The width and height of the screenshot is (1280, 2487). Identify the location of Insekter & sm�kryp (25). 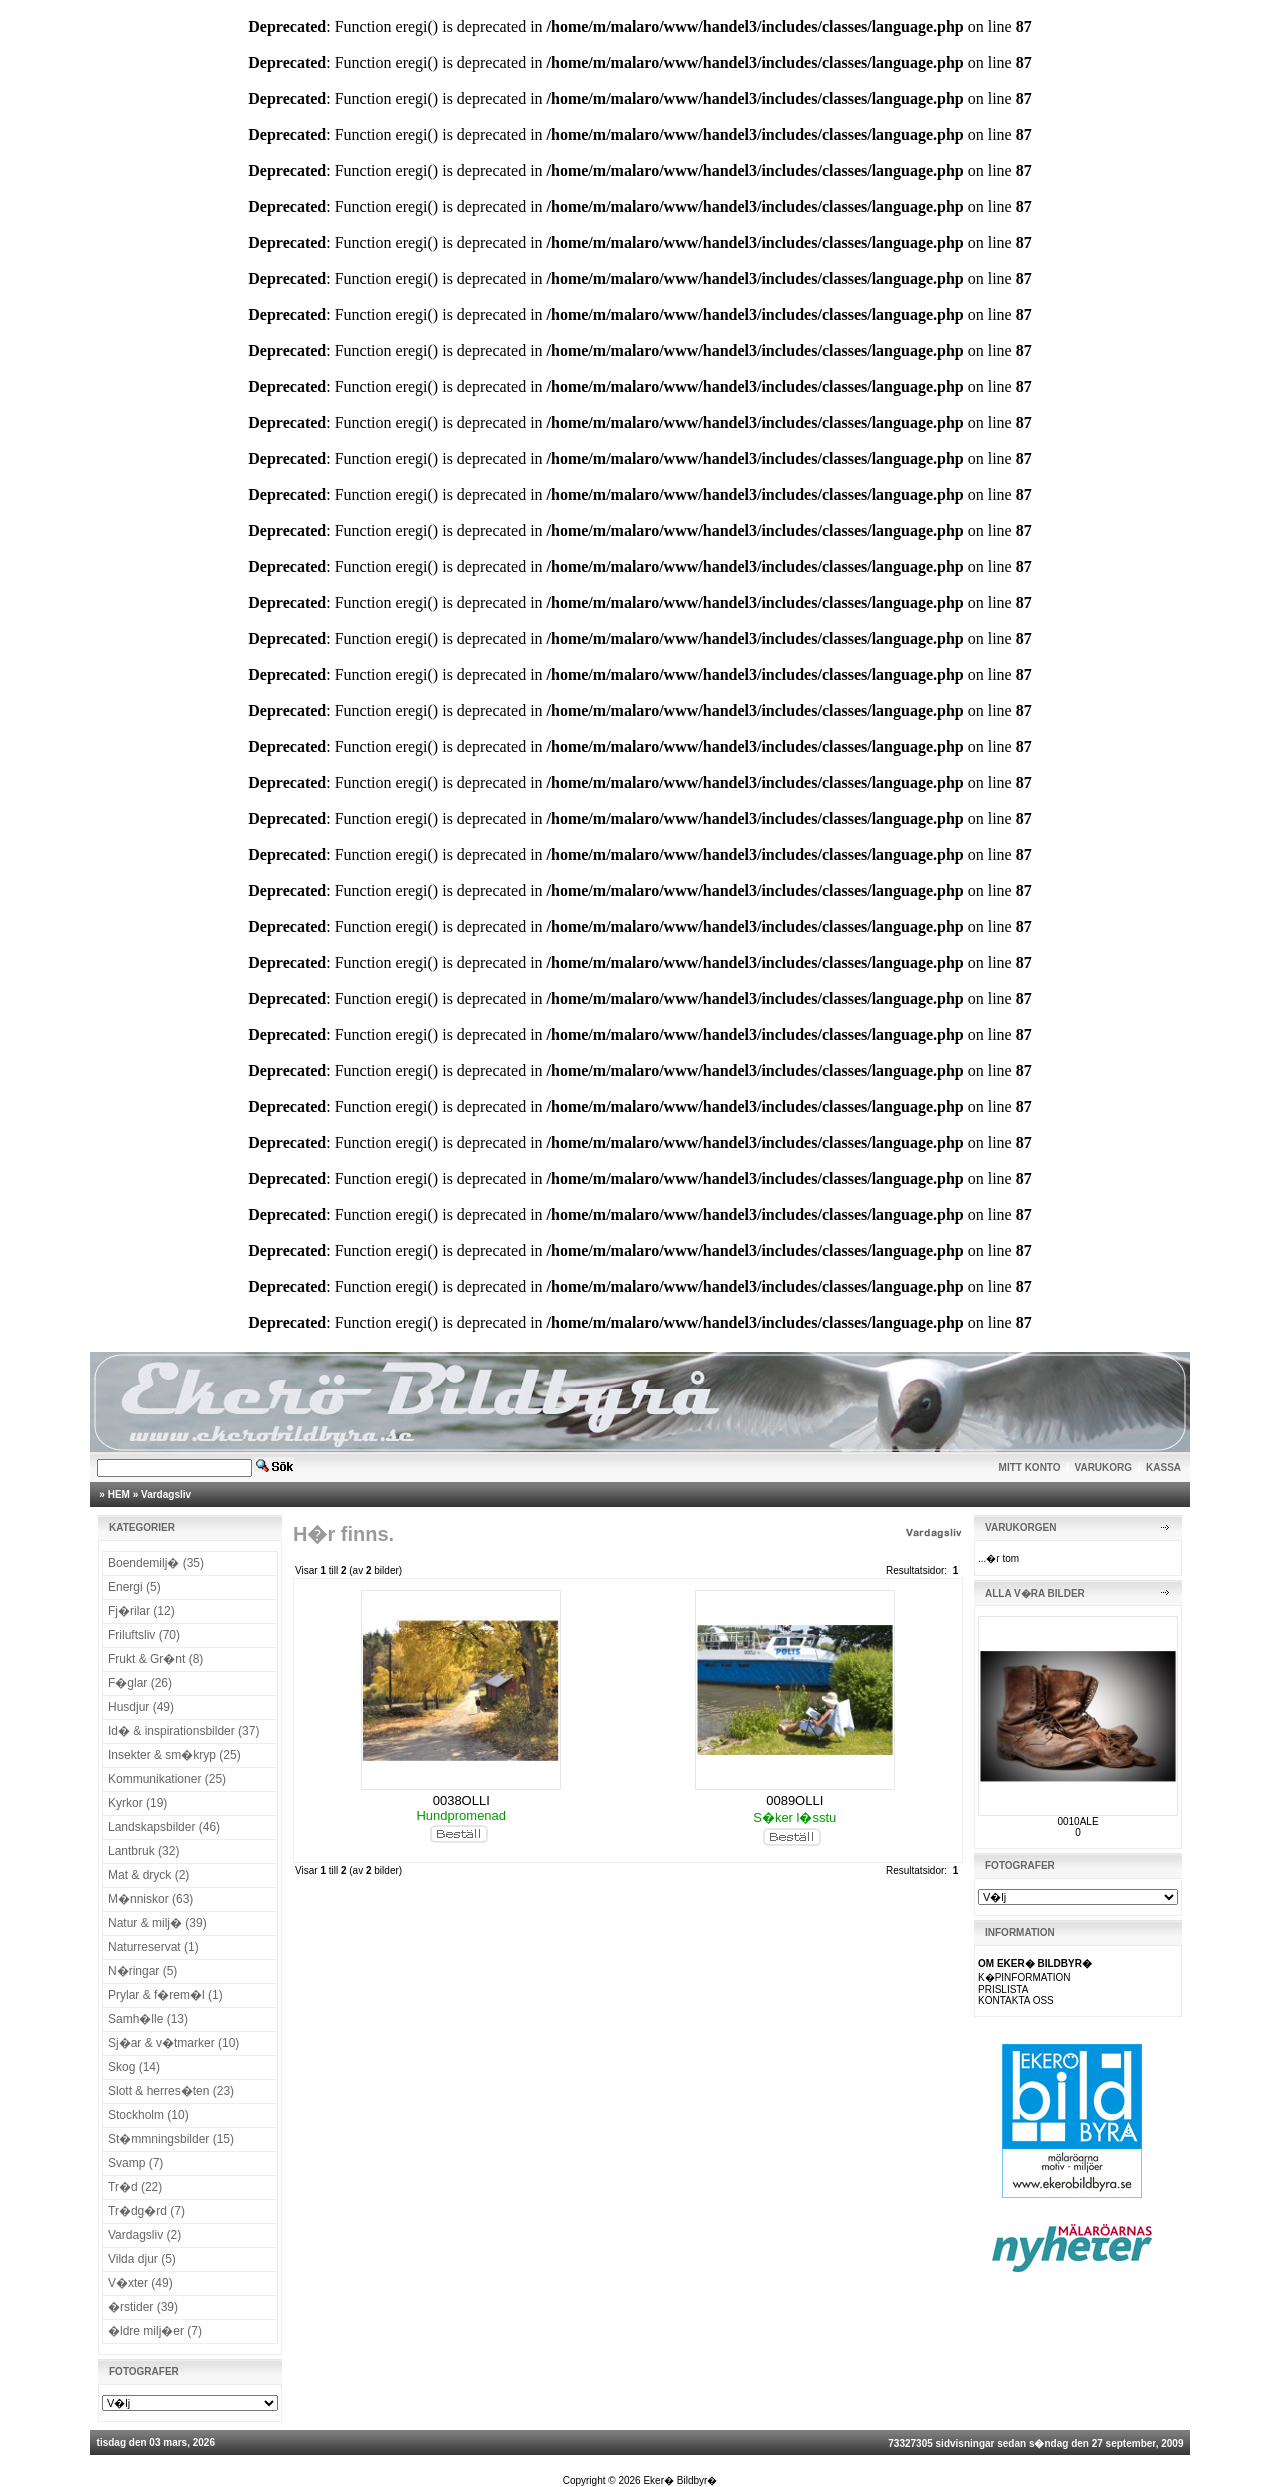
(174, 1755).